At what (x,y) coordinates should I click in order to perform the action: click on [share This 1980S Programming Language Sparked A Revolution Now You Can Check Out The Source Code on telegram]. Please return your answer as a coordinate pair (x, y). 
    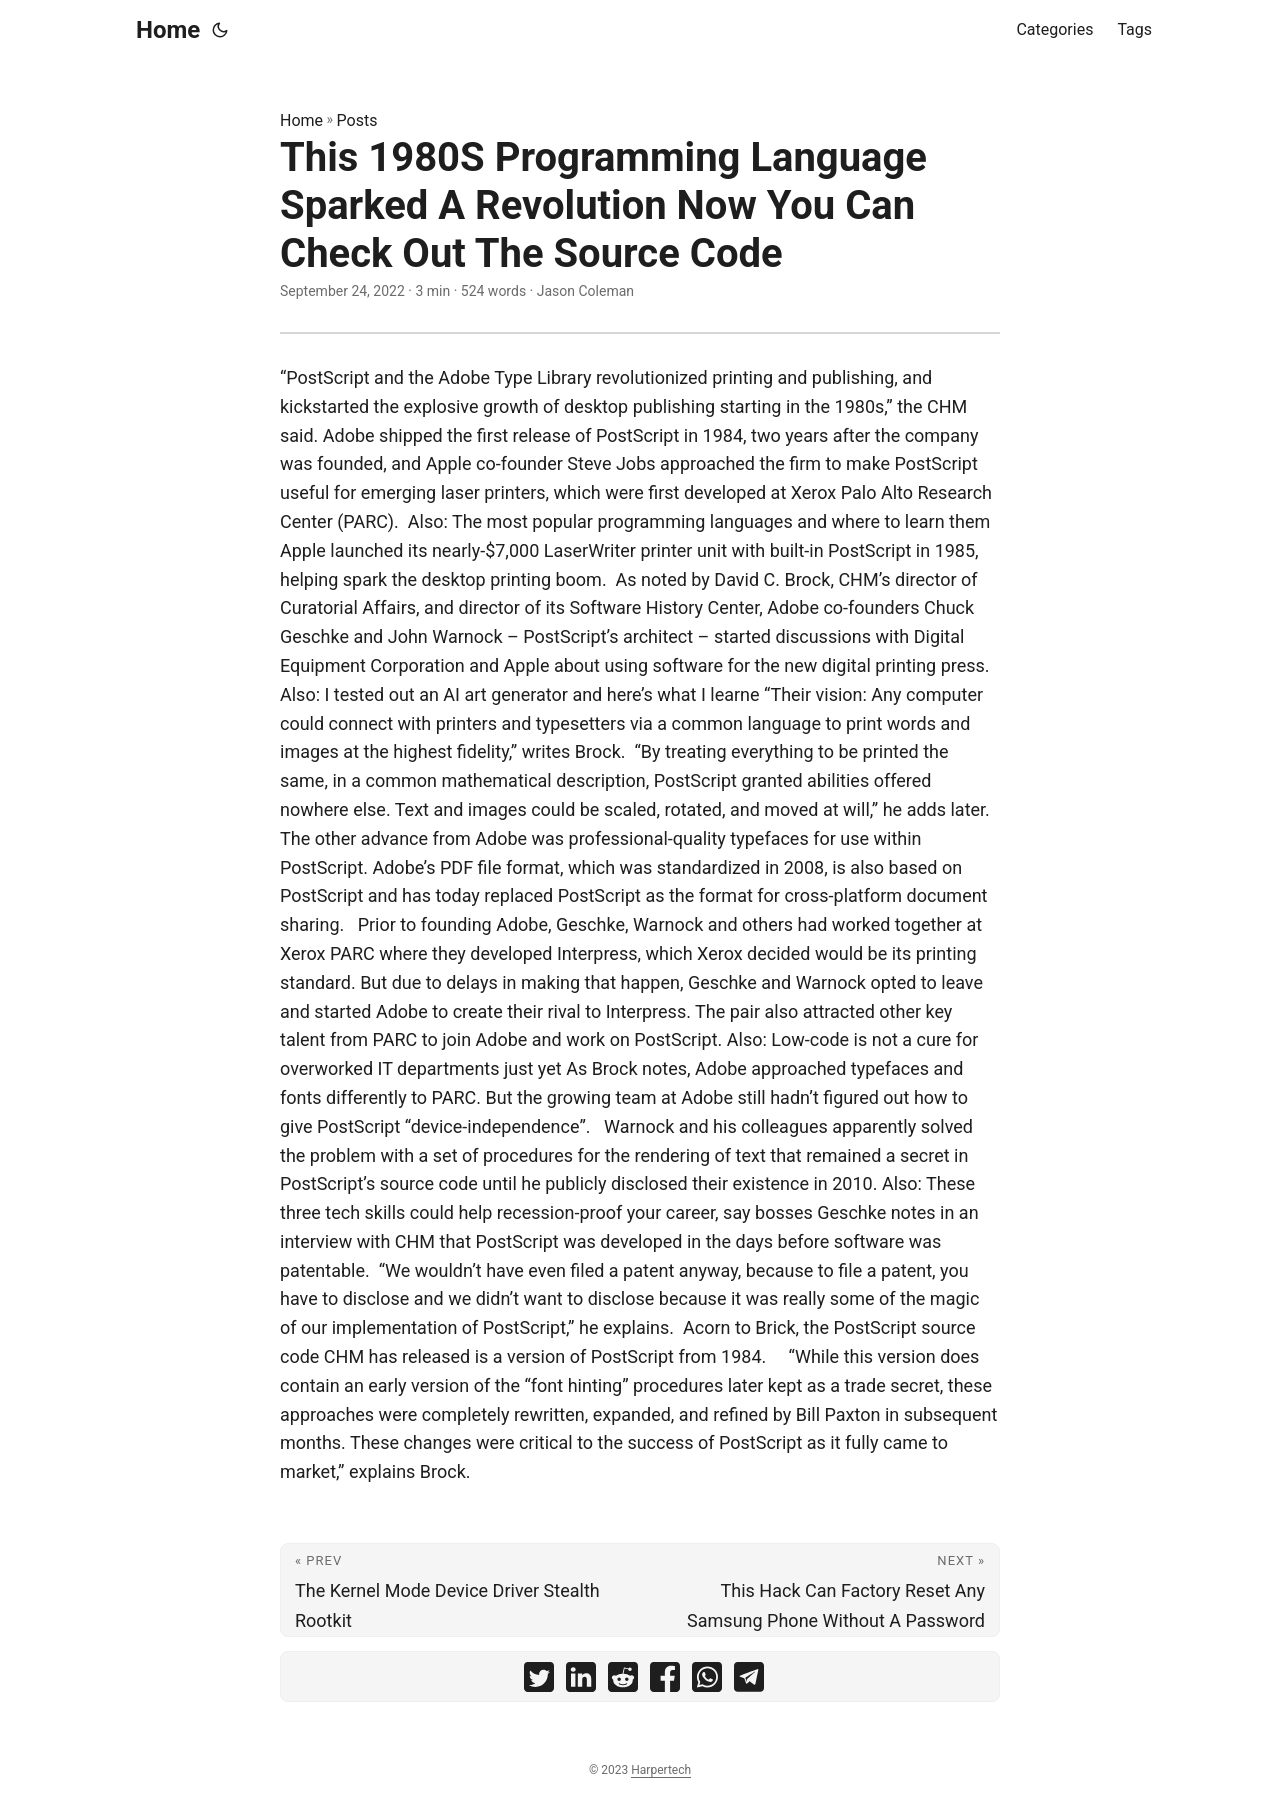
    Looking at the image, I should click on (749, 1681).